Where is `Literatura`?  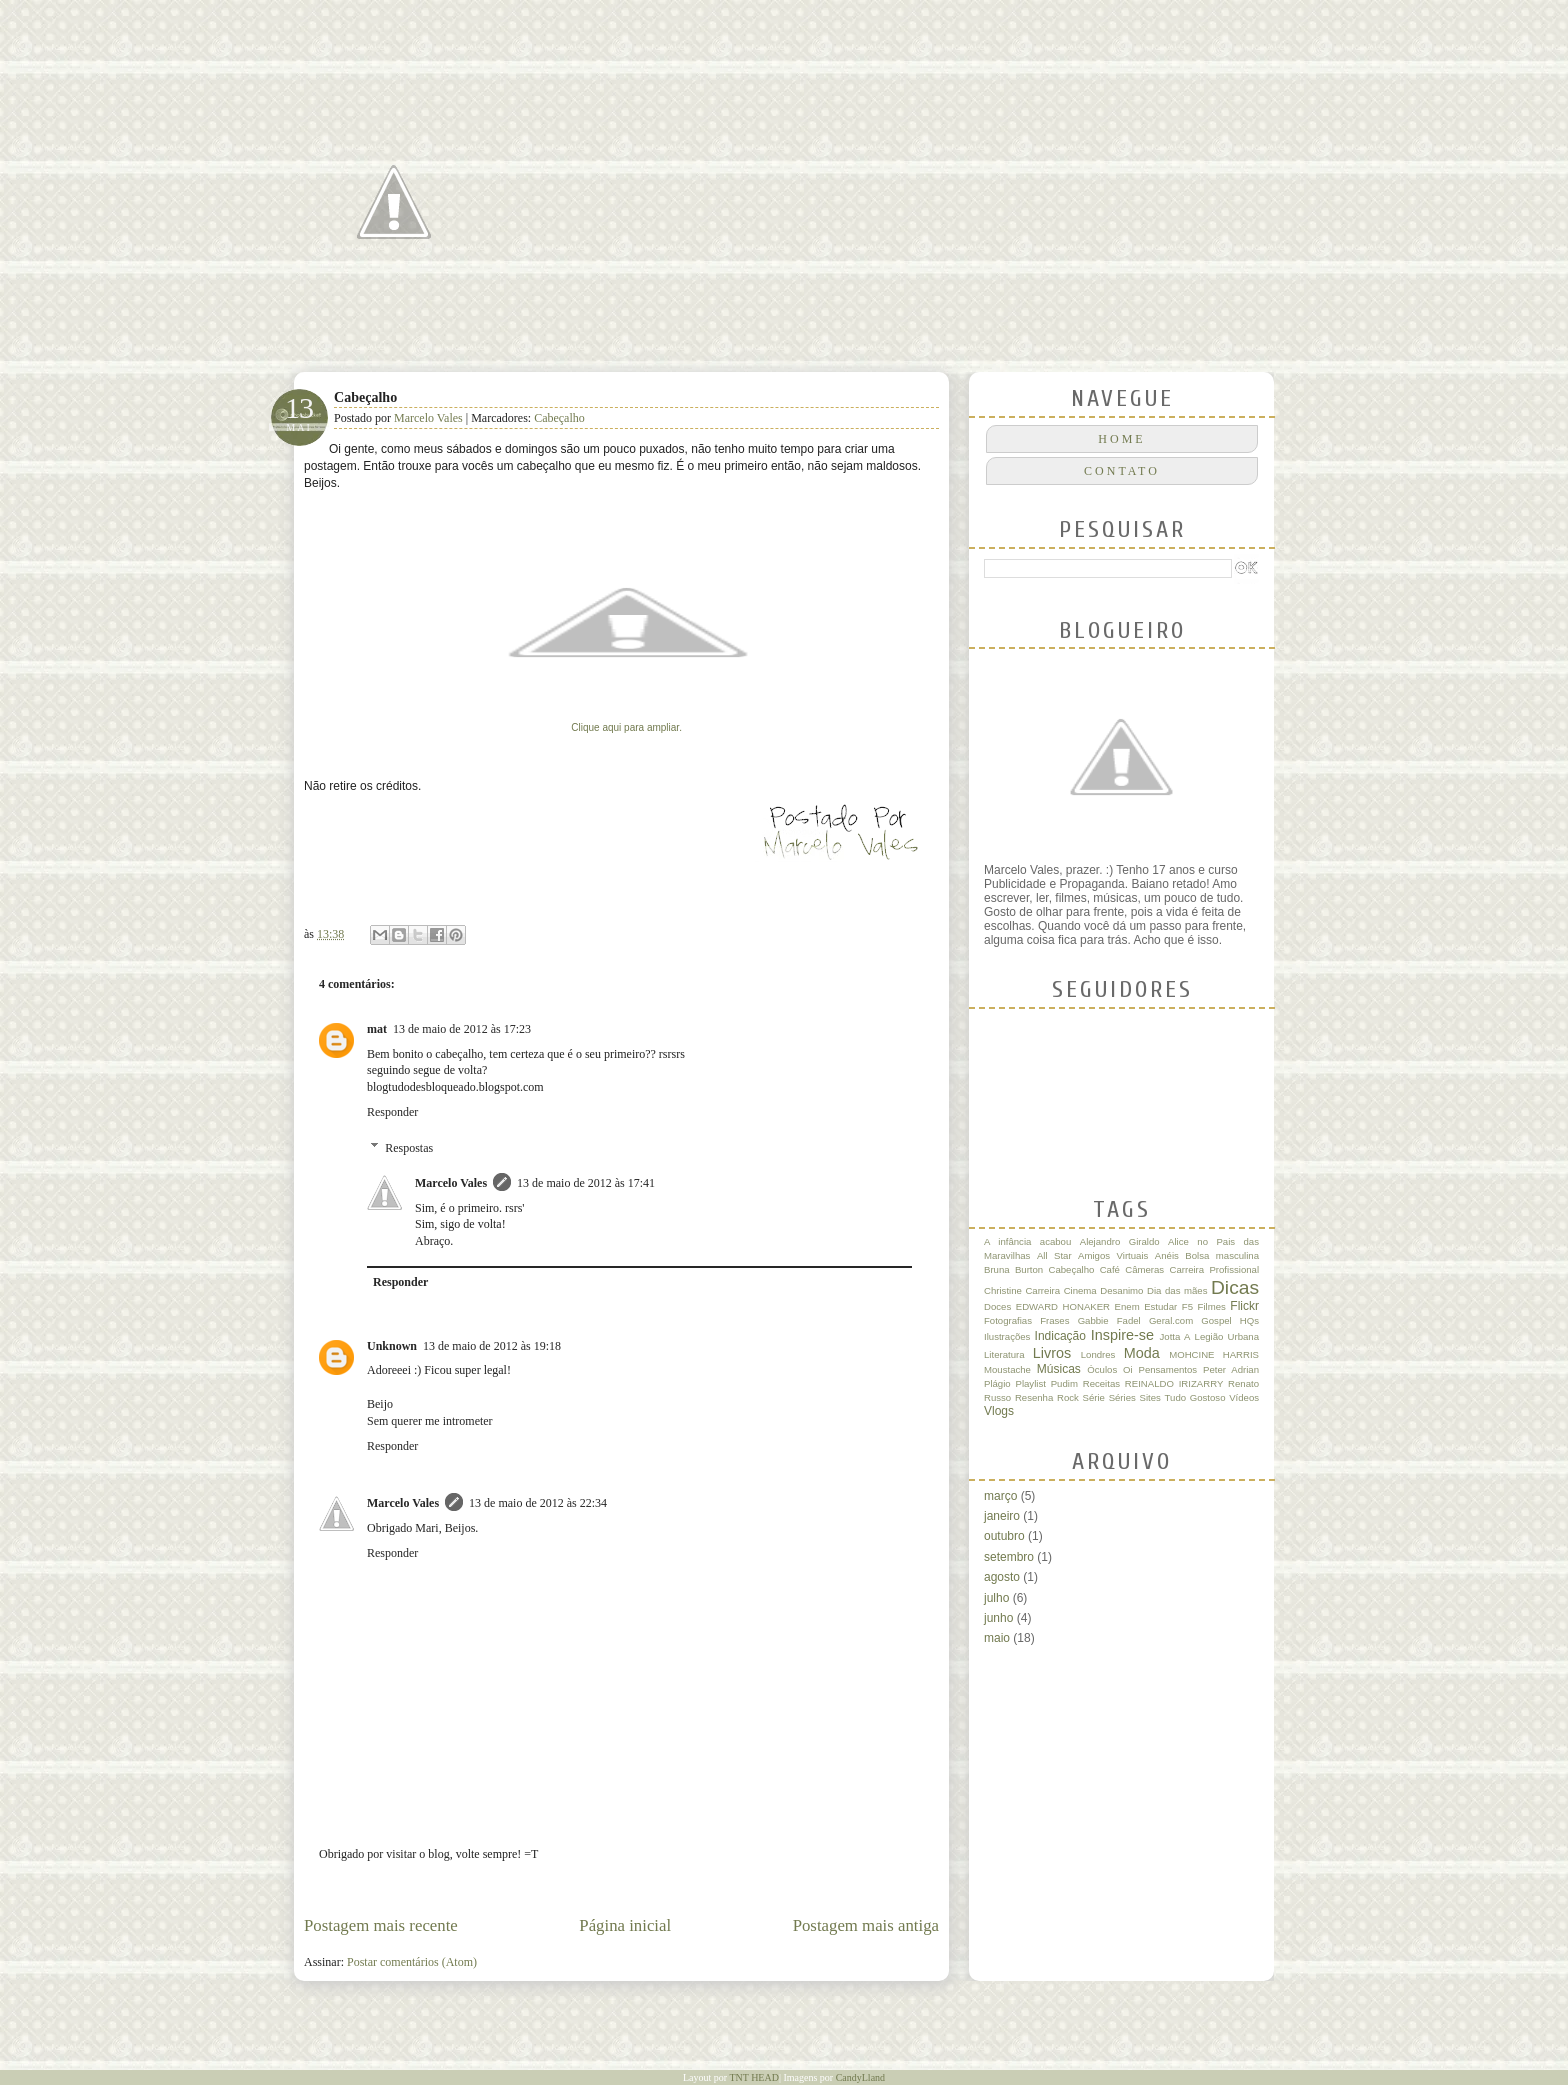 Literatura is located at coordinates (1004, 1354).